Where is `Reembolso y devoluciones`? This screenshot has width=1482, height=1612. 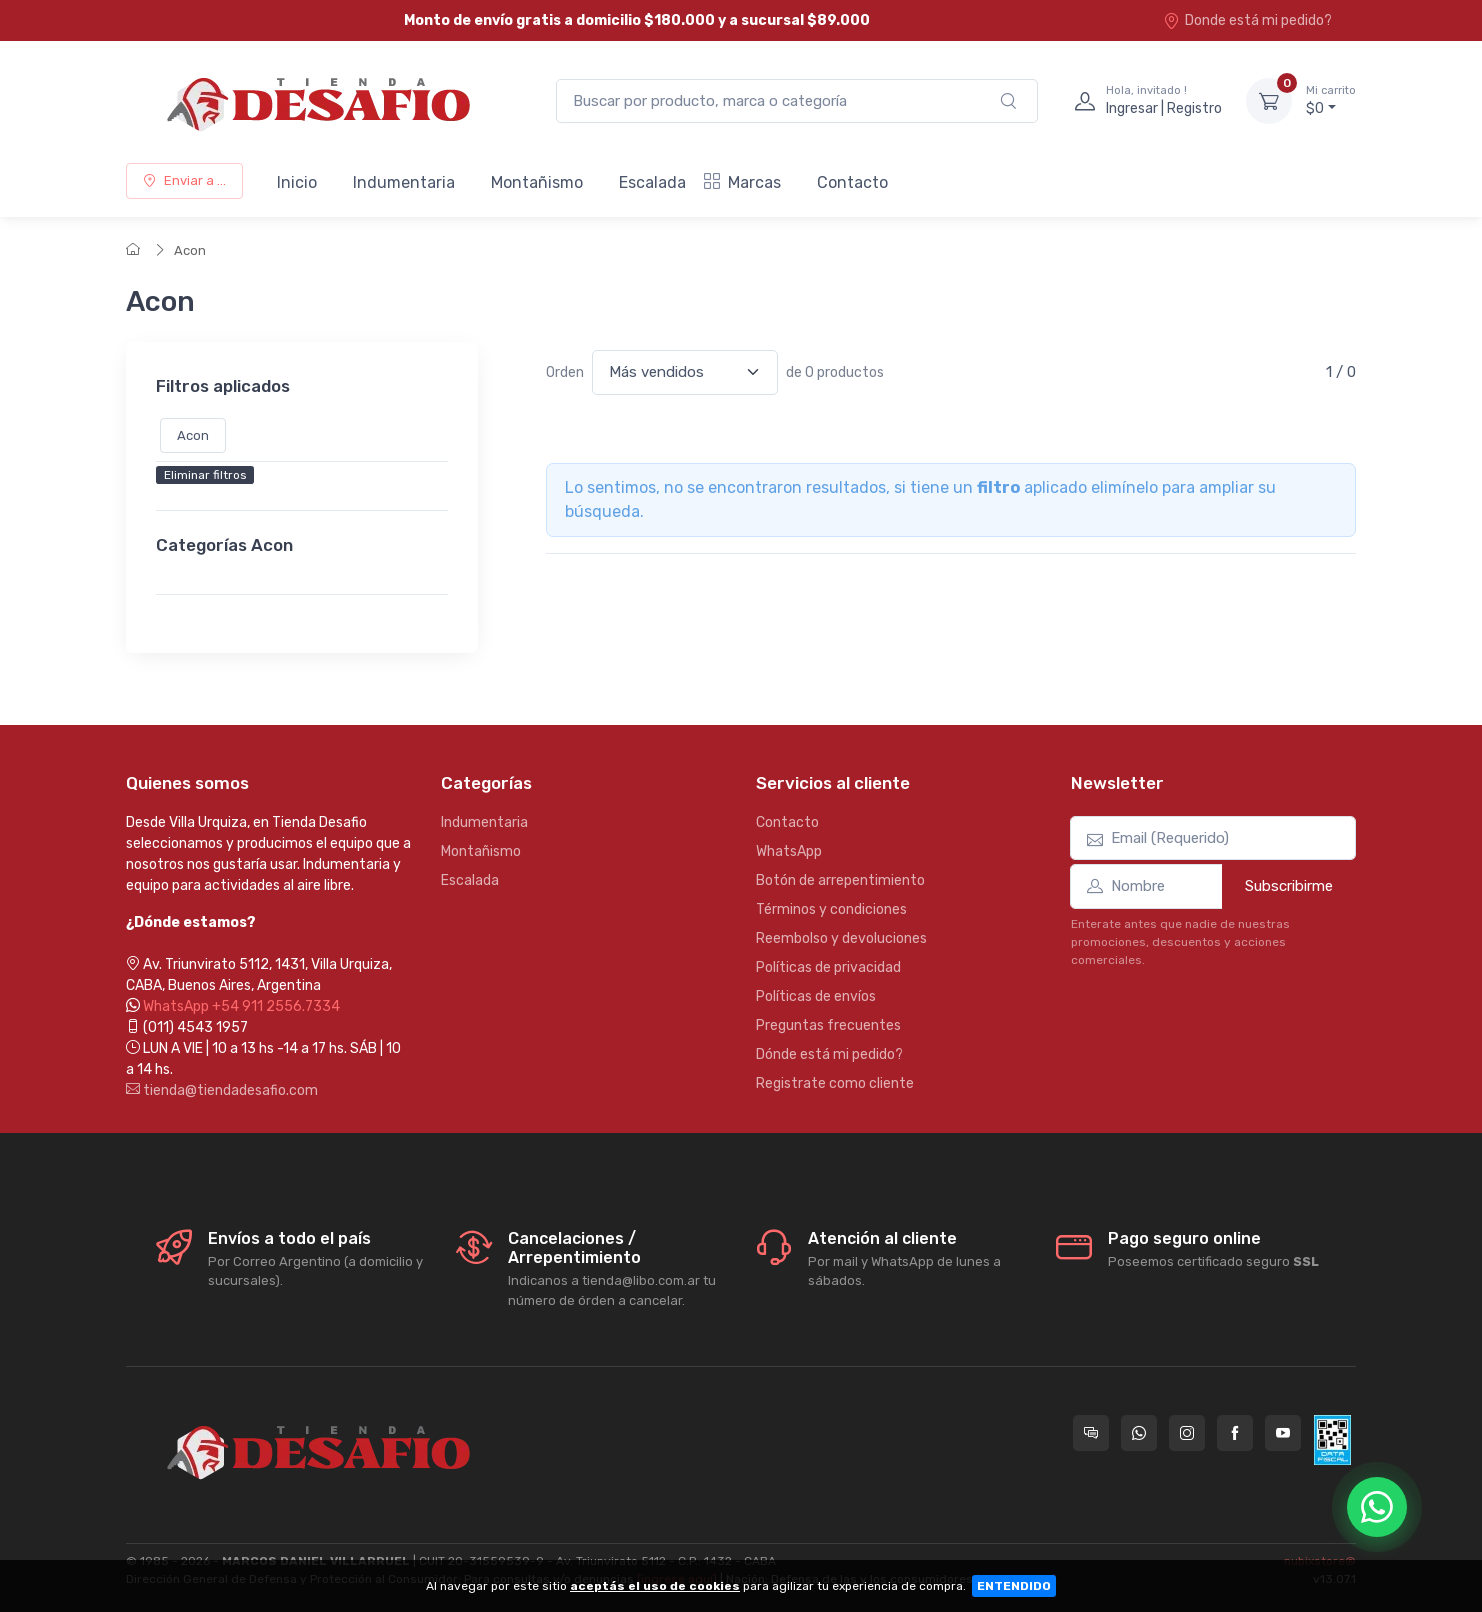
Reembolso y devoluciones is located at coordinates (841, 938).